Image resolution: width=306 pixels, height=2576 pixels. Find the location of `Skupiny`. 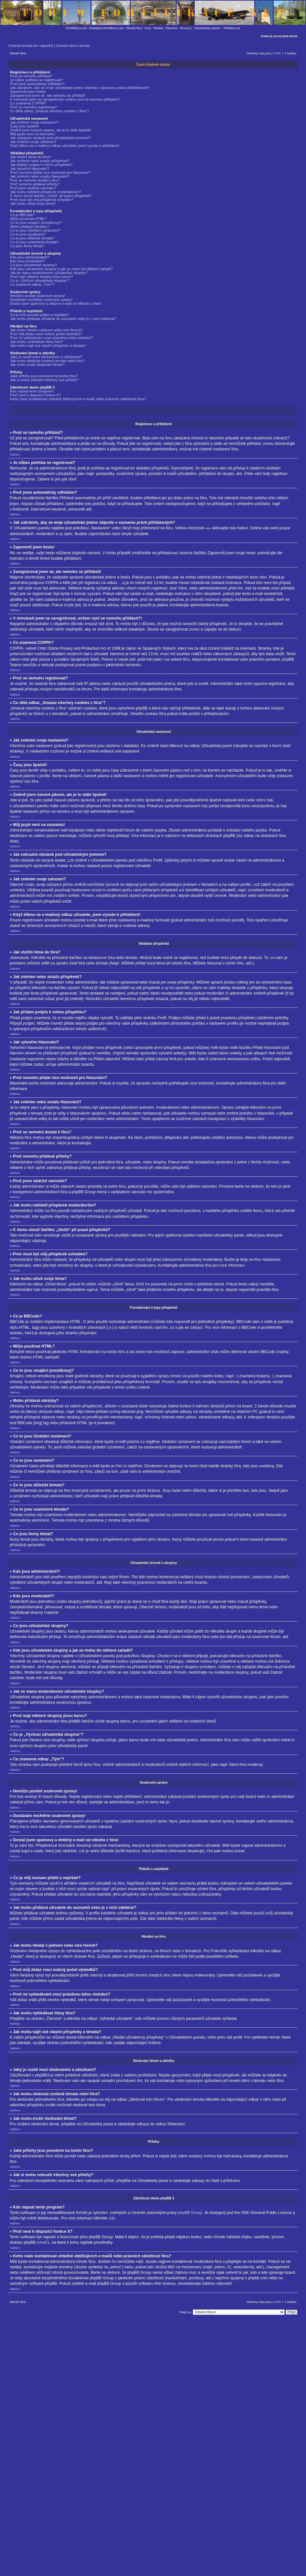

Skupiny is located at coordinates (186, 28).